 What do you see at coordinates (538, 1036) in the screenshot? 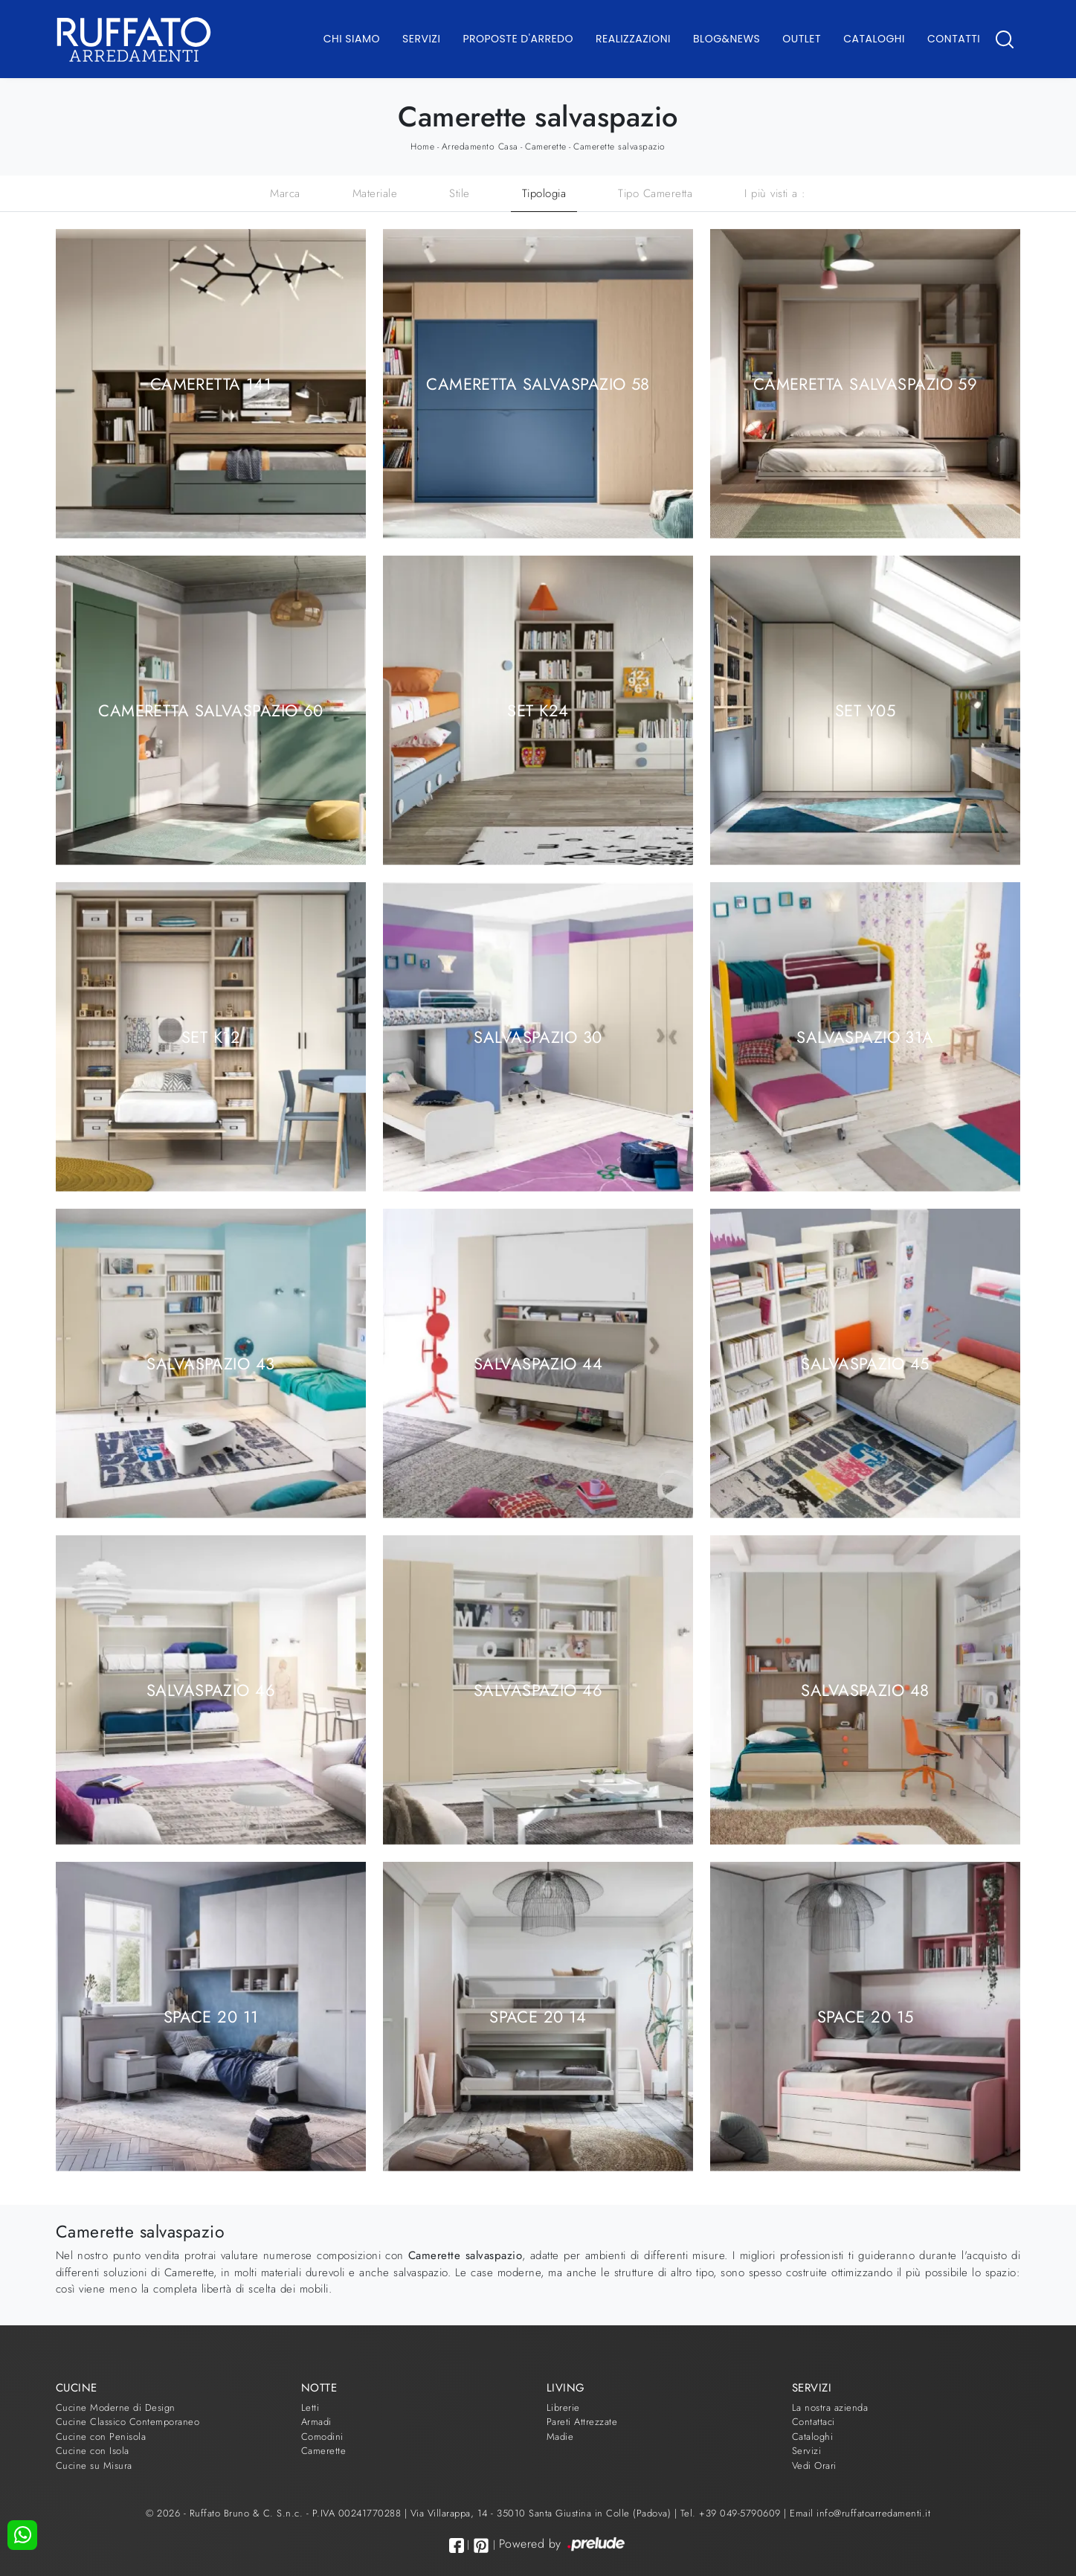
I see `Salvaspazio 30` at bounding box center [538, 1036].